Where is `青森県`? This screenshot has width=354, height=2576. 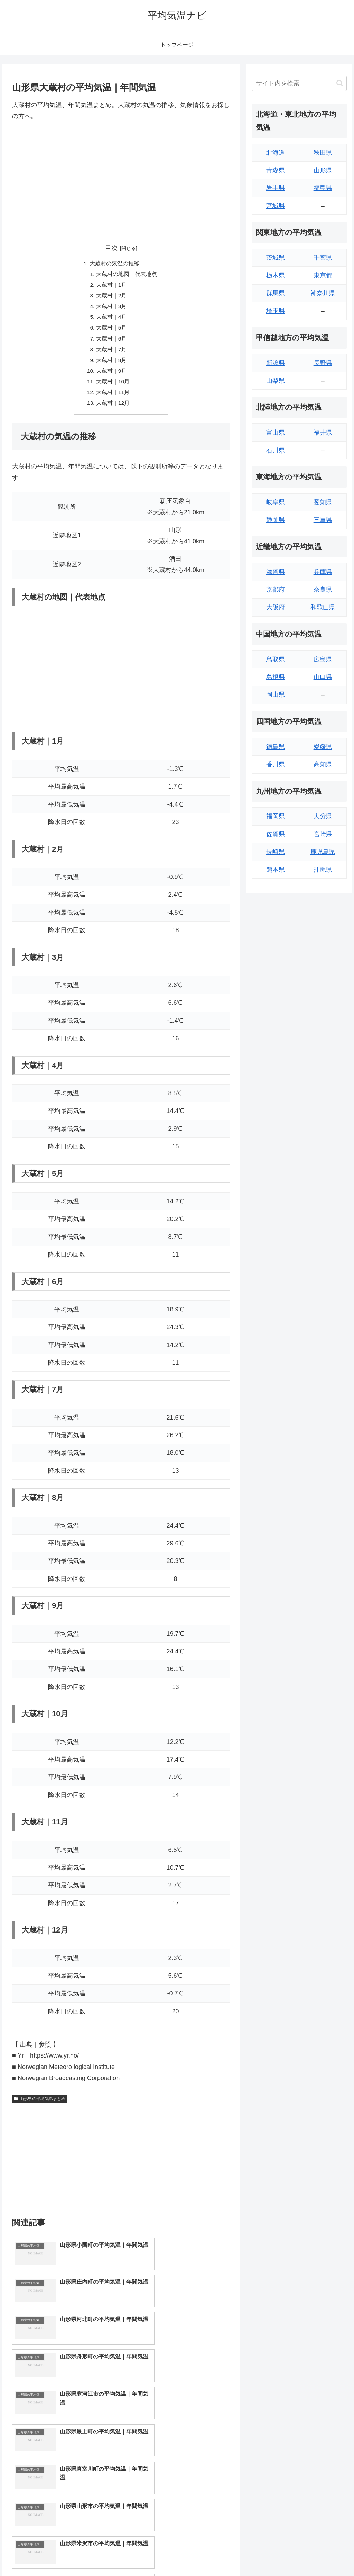
青森県 is located at coordinates (275, 170).